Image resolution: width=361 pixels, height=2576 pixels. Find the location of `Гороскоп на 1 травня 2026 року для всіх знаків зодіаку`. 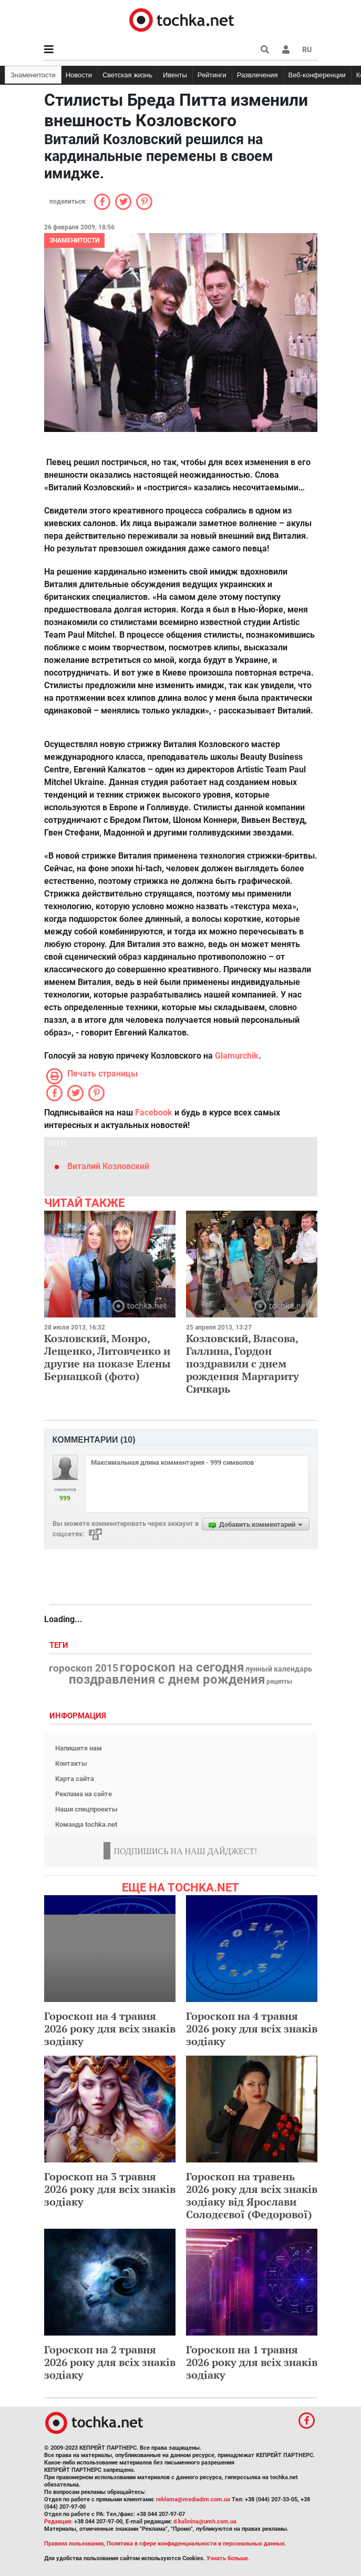

Гороскоп на 1 травня 2026 року для всіх знаків зодіаку is located at coordinates (251, 2362).